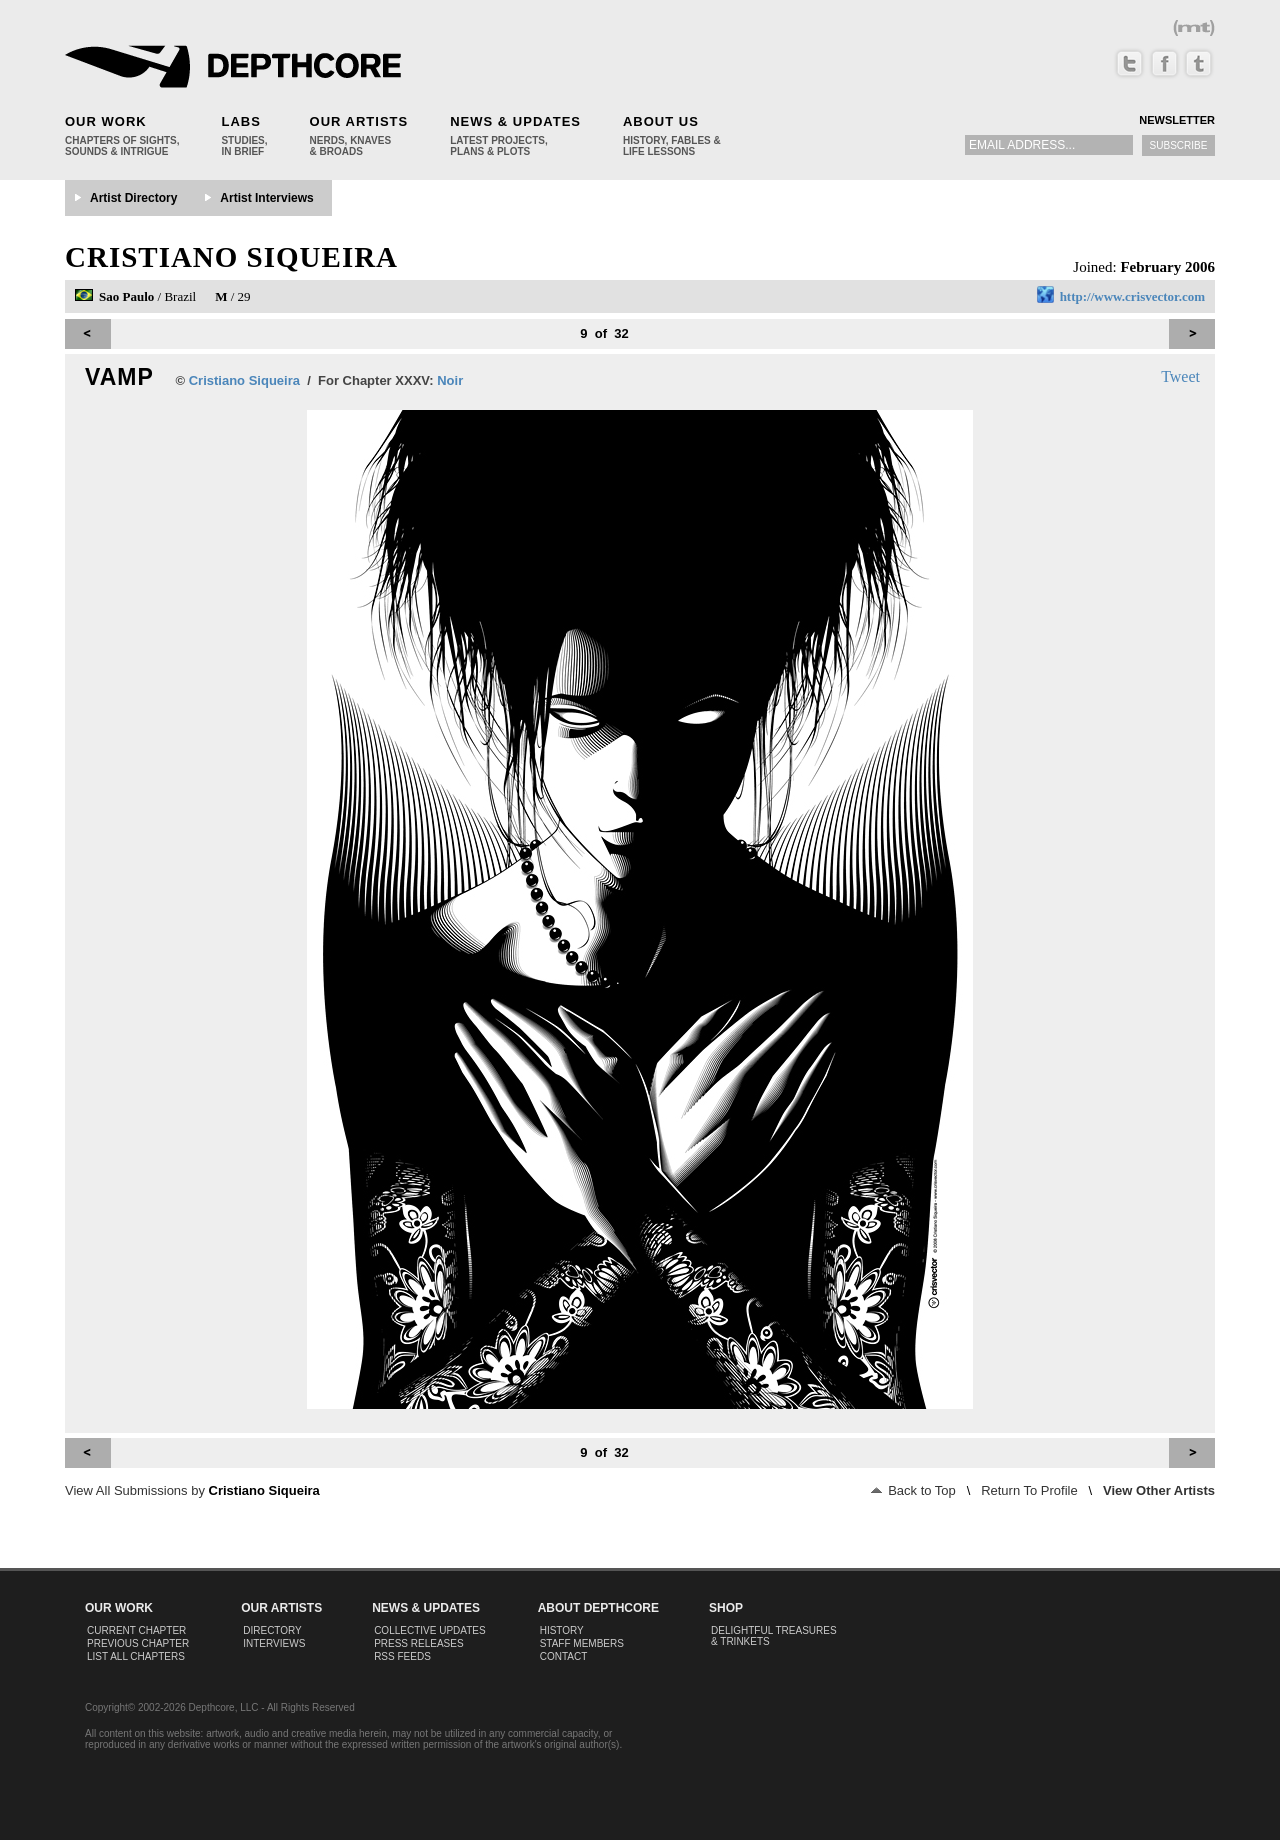  I want to click on View Other Artists, so click(1159, 1490).